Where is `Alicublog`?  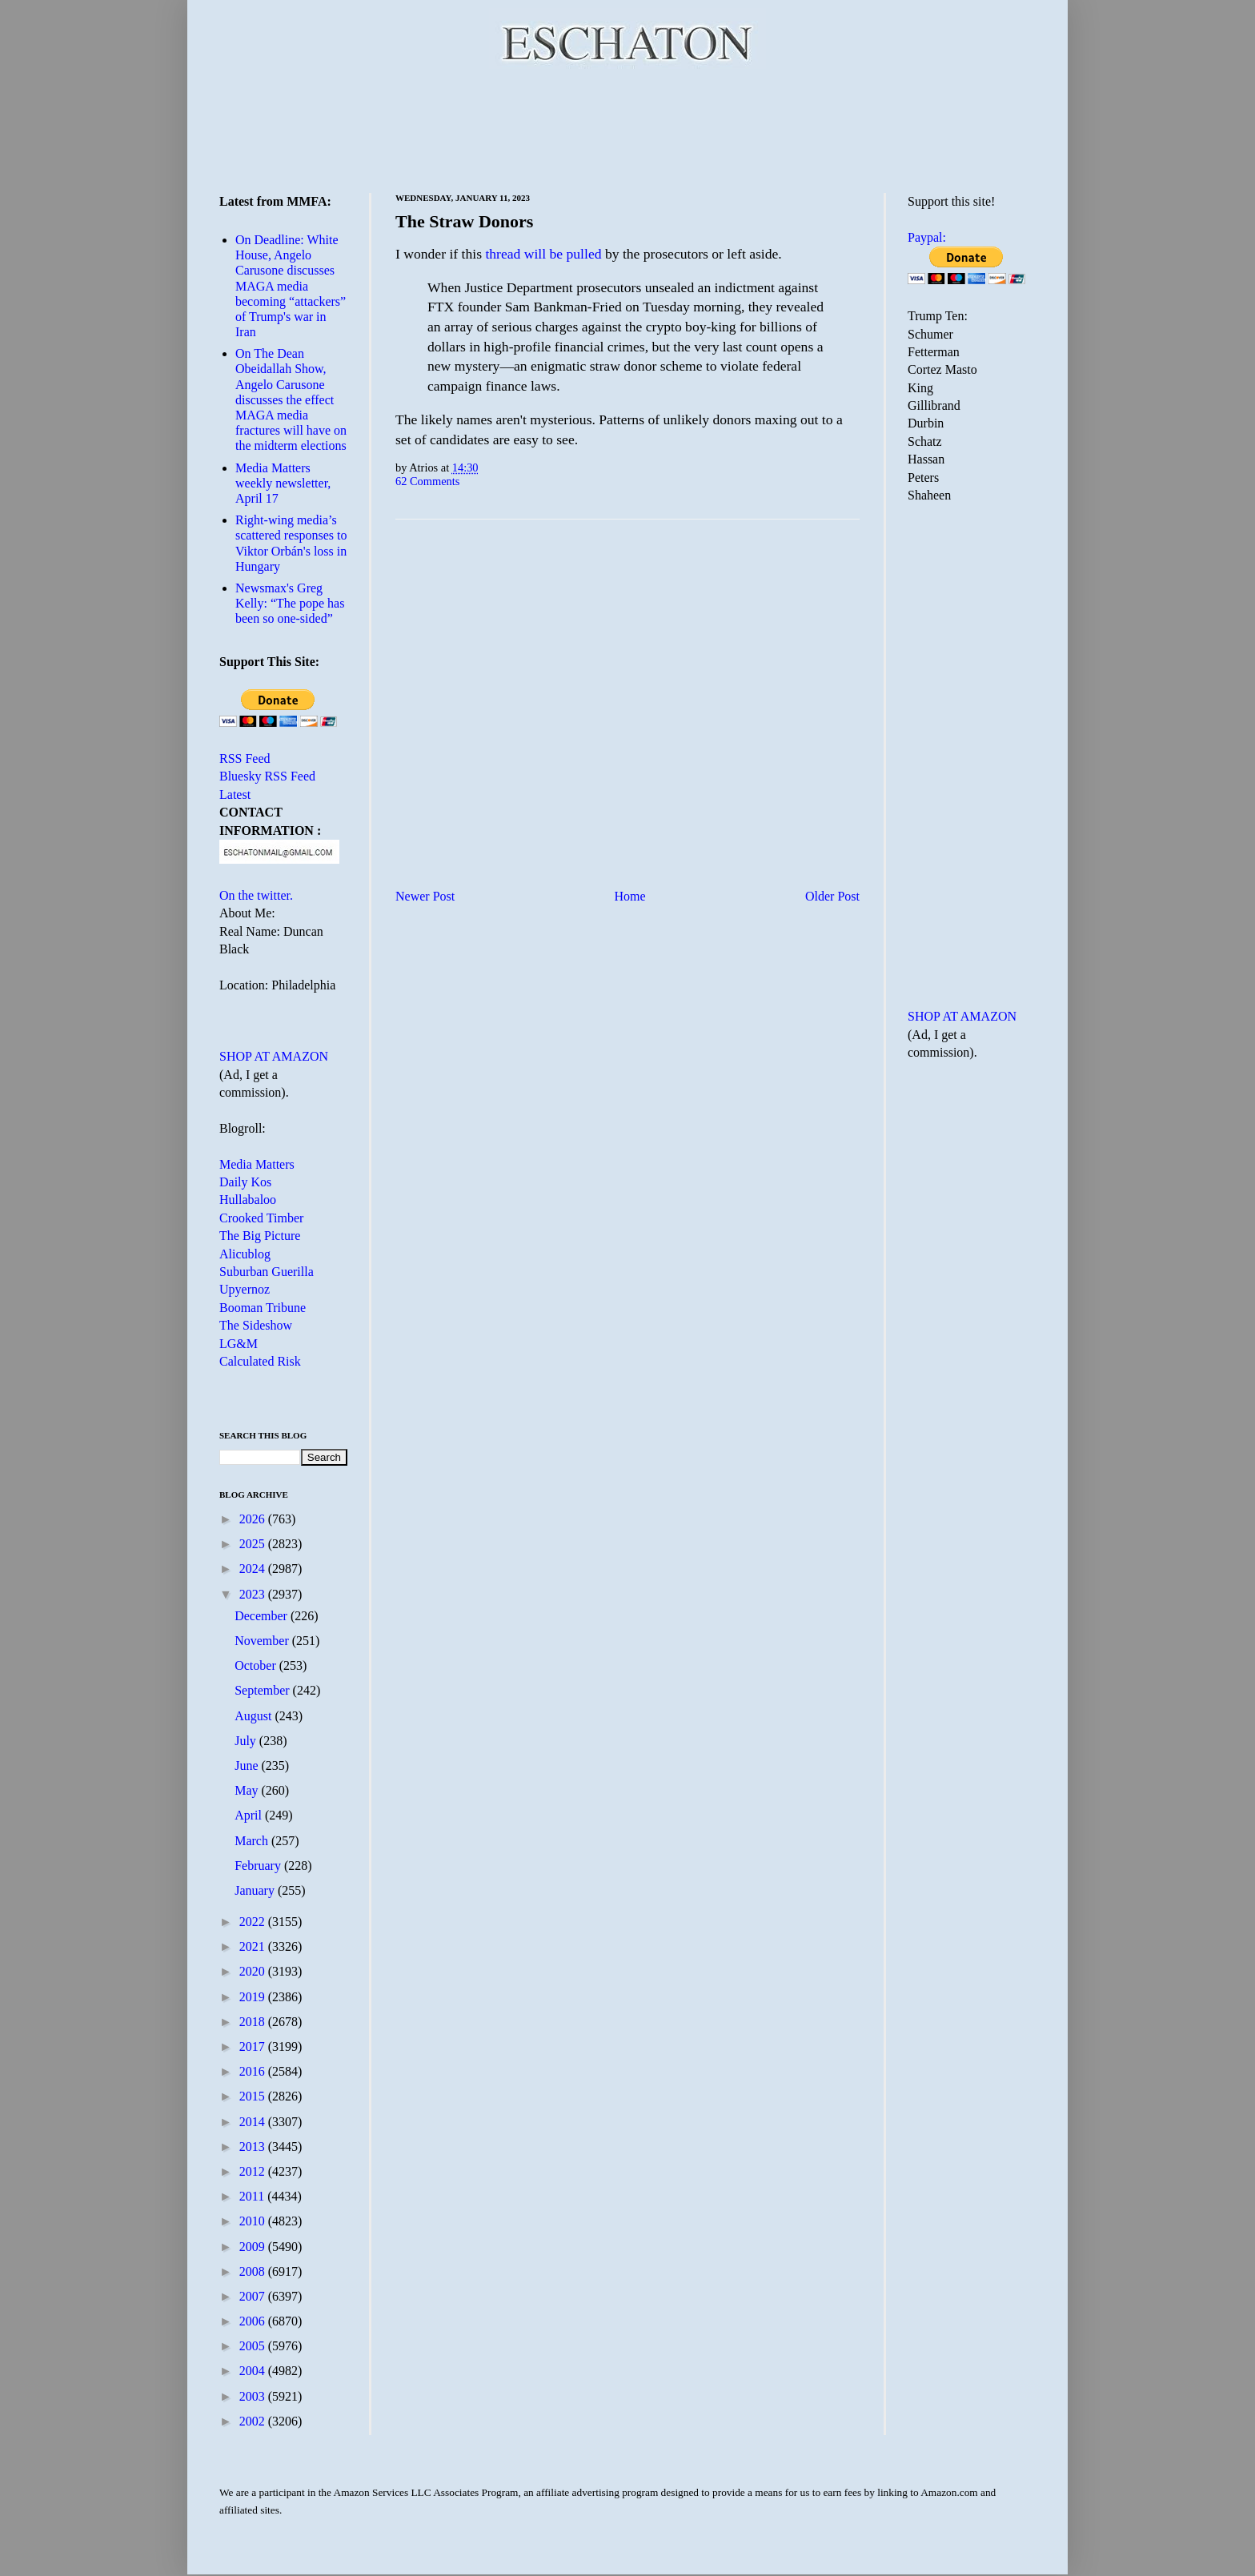
Alicublog is located at coordinates (245, 1254).